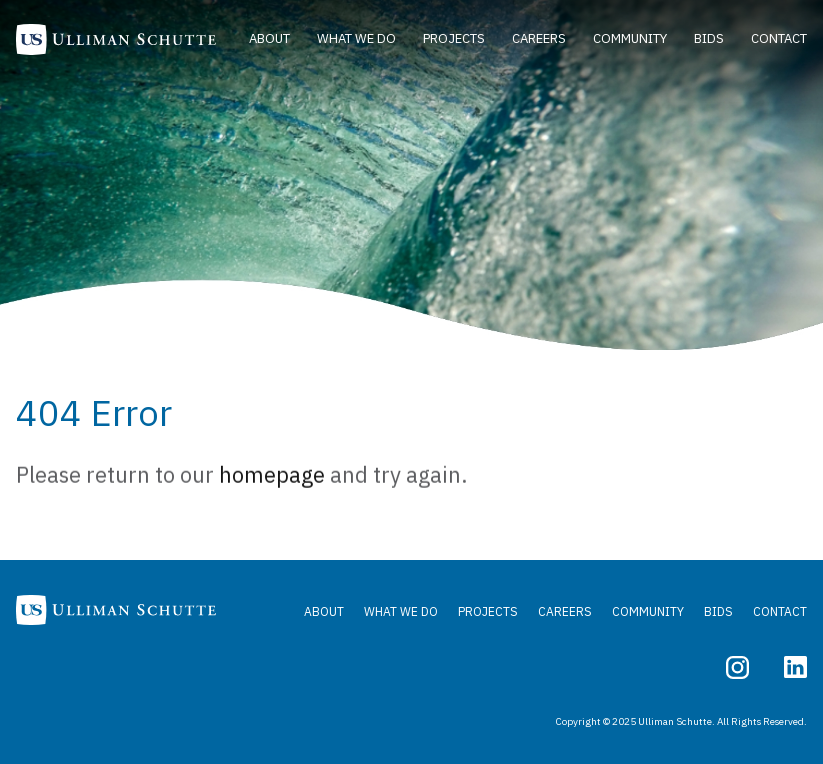 This screenshot has height=764, width=823. I want to click on Contact, so click(779, 38).